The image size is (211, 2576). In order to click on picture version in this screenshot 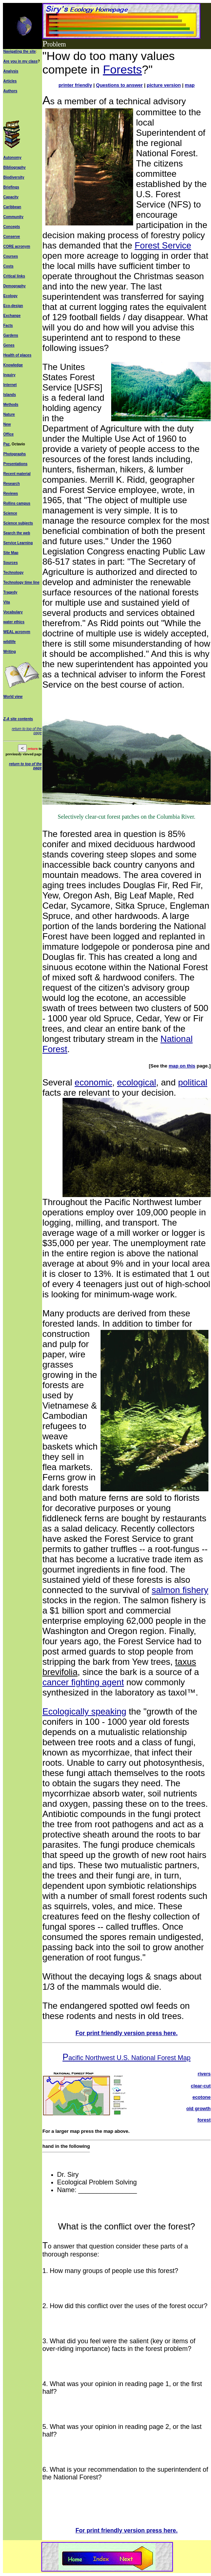, I will do `click(164, 85)`.